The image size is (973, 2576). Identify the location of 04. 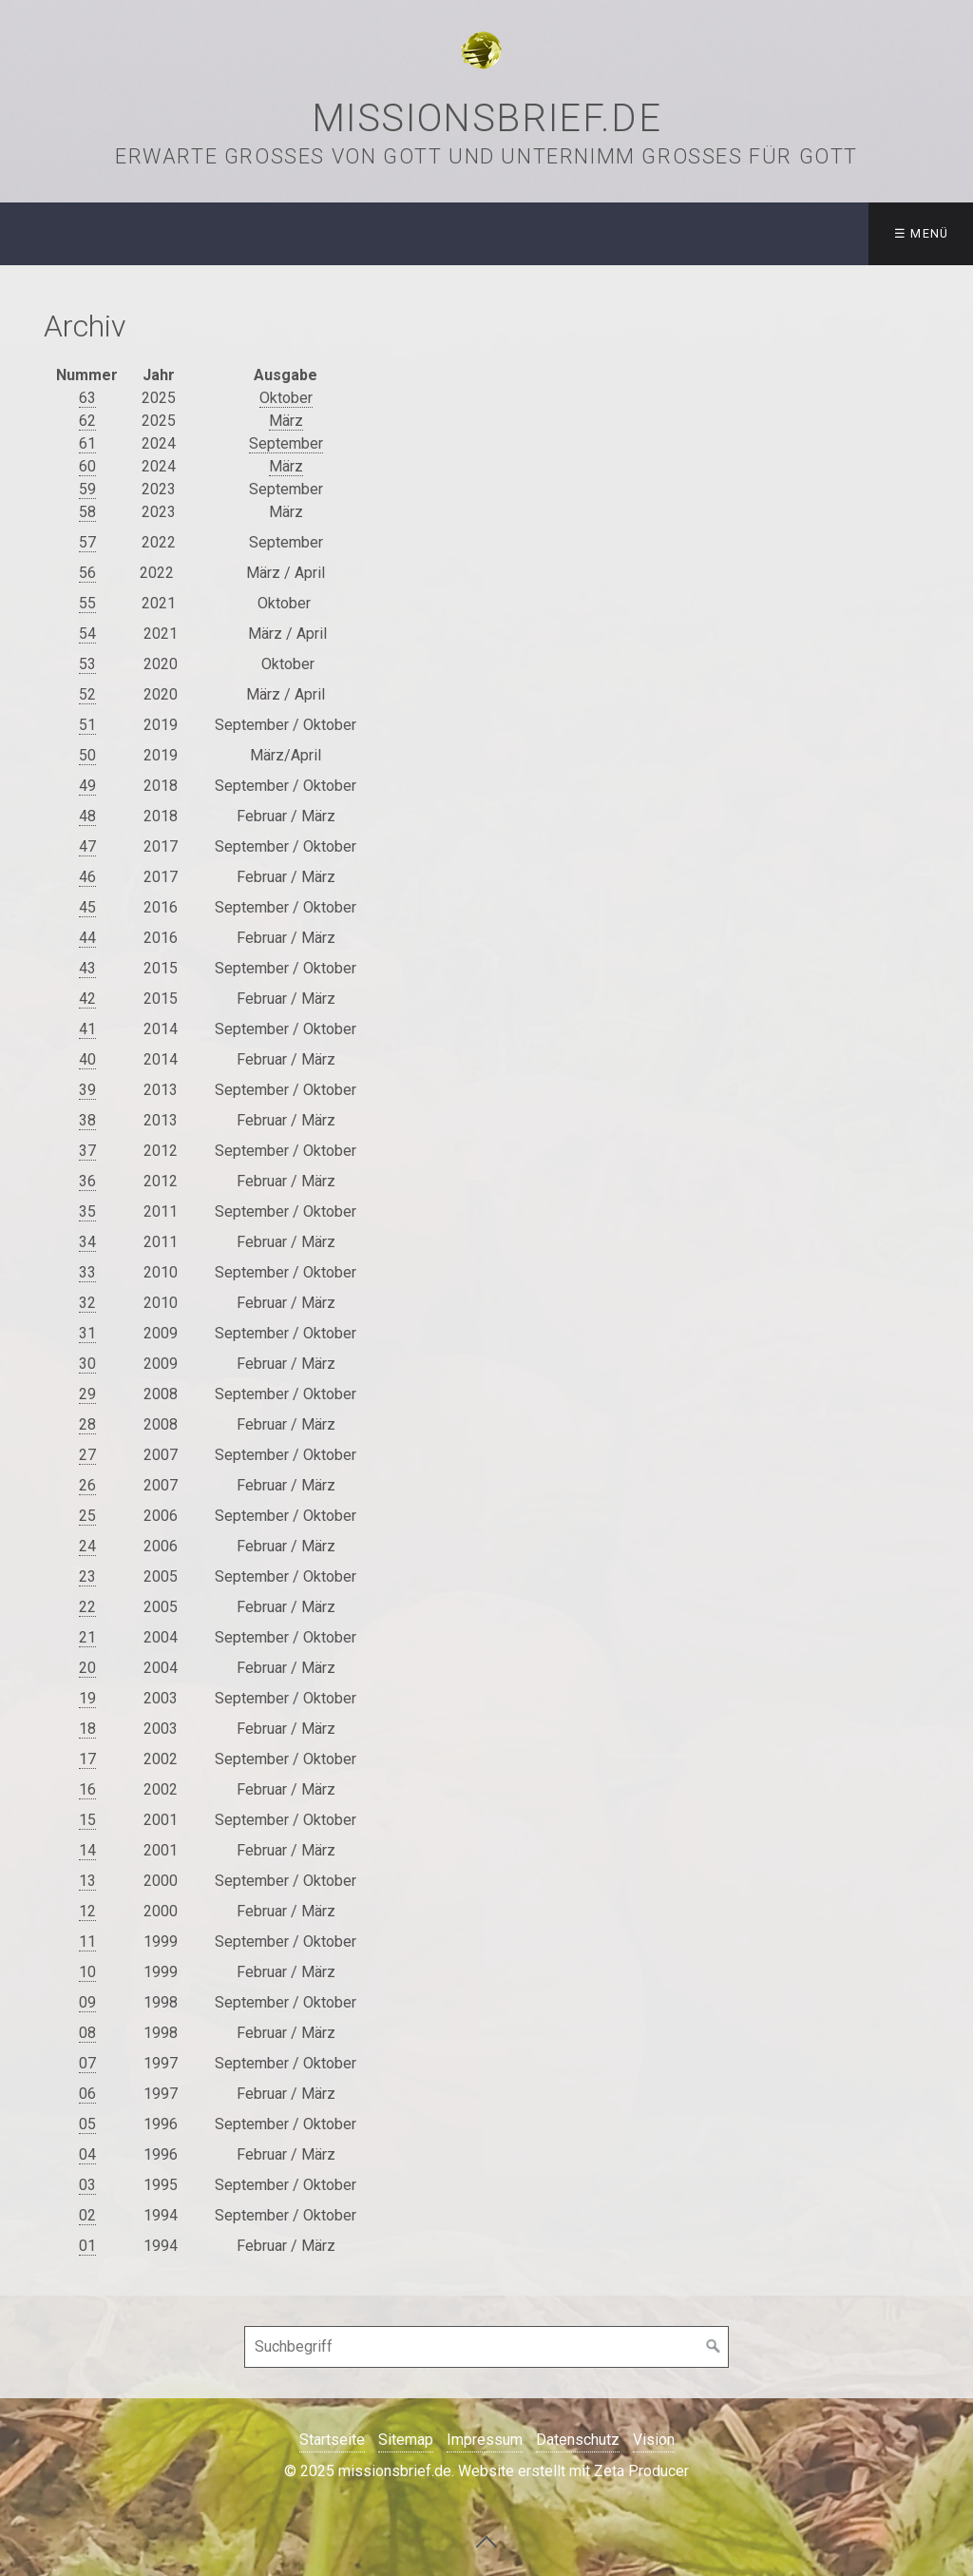
(87, 2154).